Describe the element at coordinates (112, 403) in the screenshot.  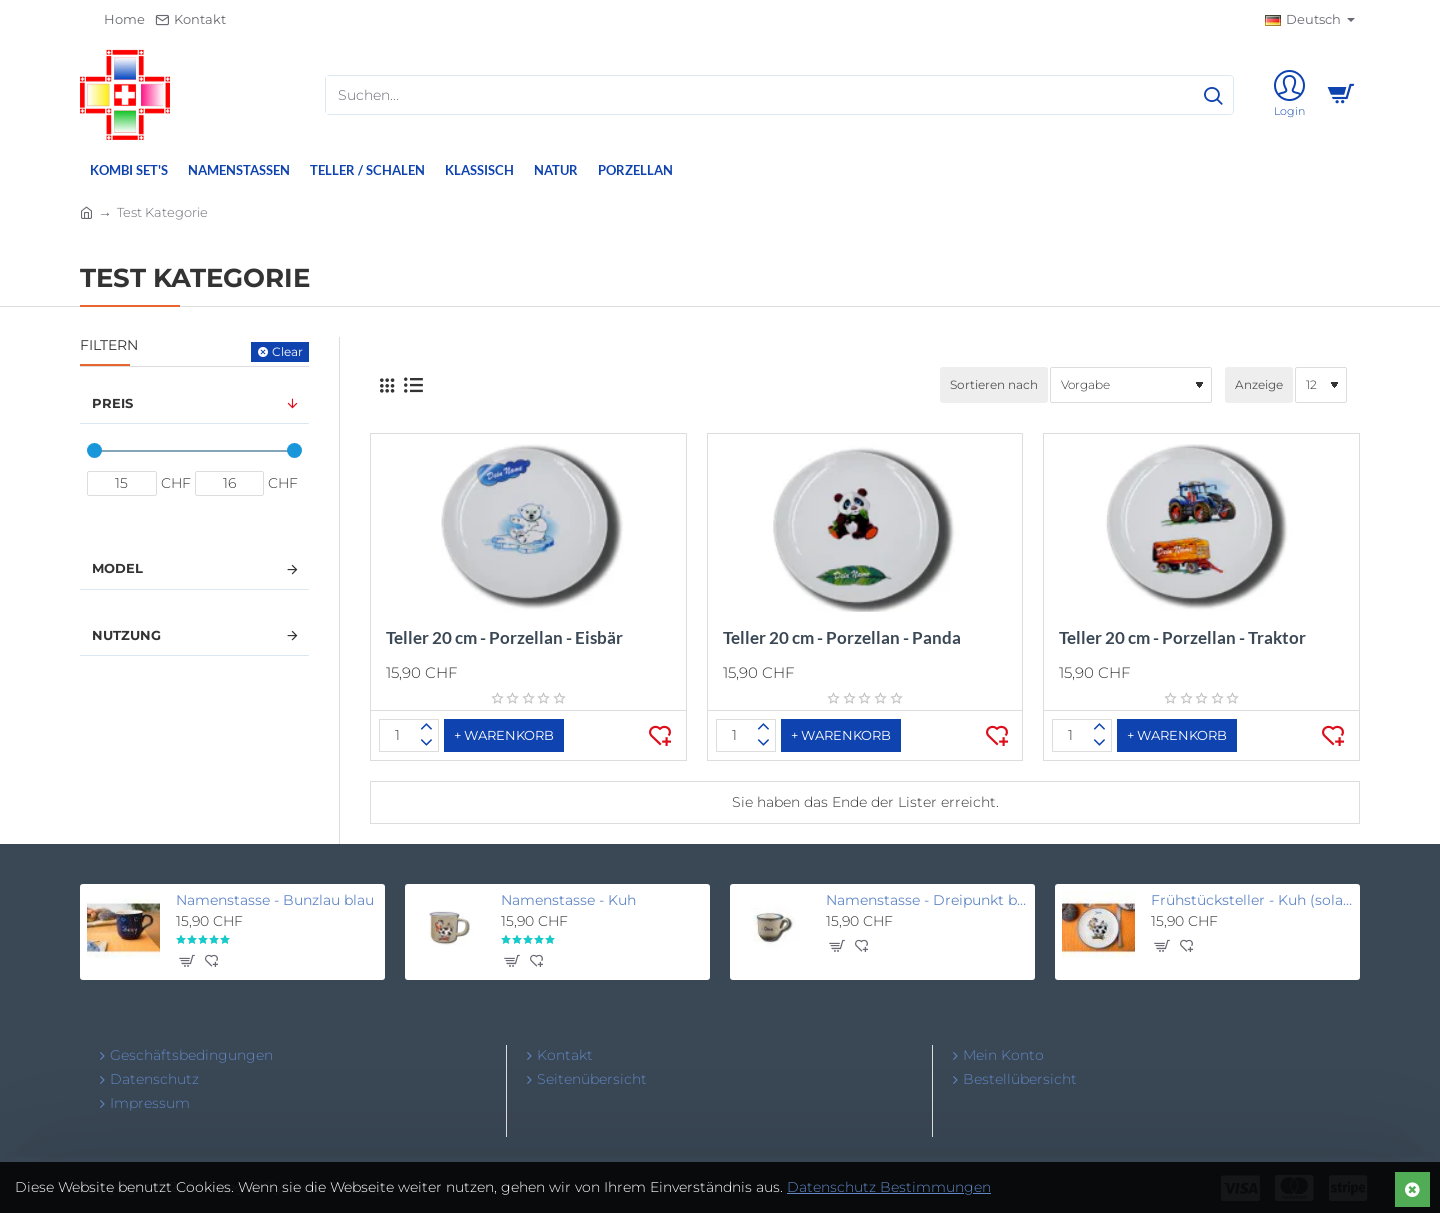
I see `Preis` at that location.